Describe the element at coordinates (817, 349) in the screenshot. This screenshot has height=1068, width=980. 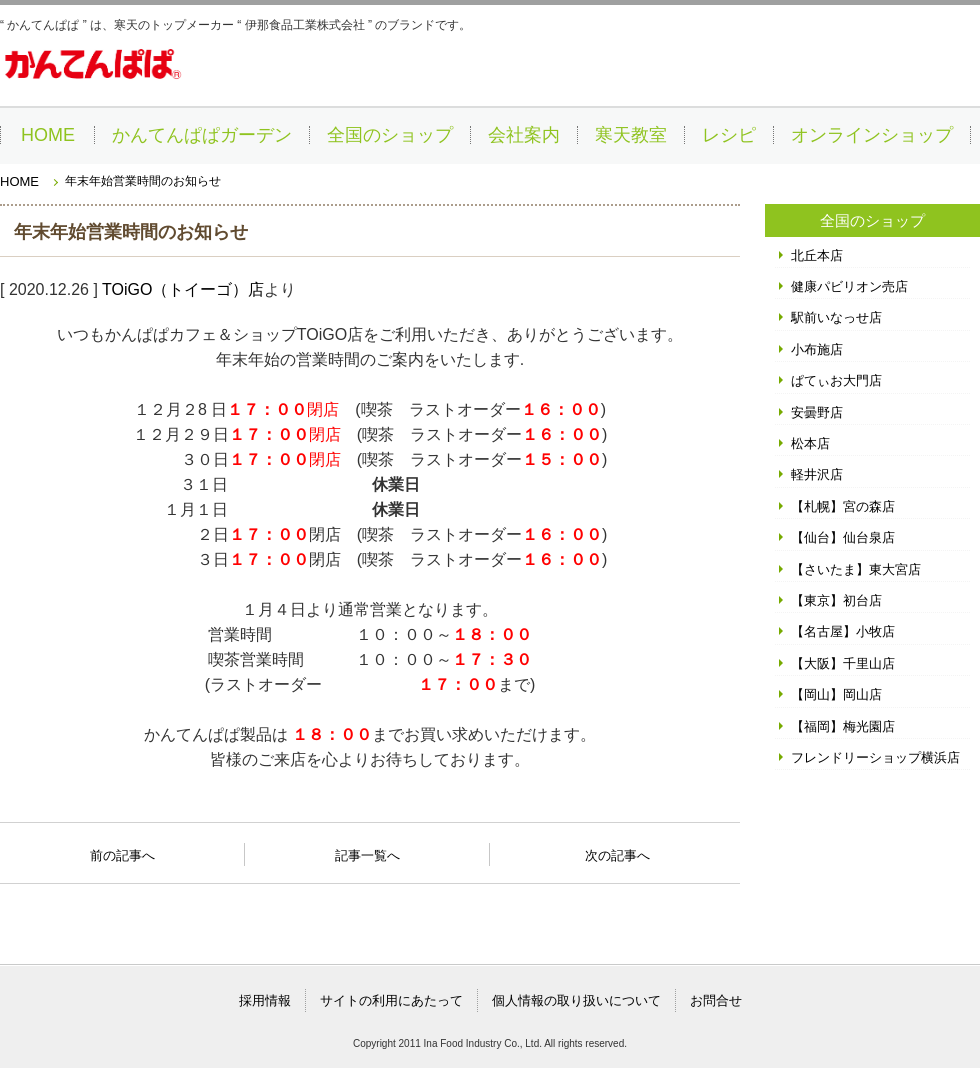
I see `小布施店` at that location.